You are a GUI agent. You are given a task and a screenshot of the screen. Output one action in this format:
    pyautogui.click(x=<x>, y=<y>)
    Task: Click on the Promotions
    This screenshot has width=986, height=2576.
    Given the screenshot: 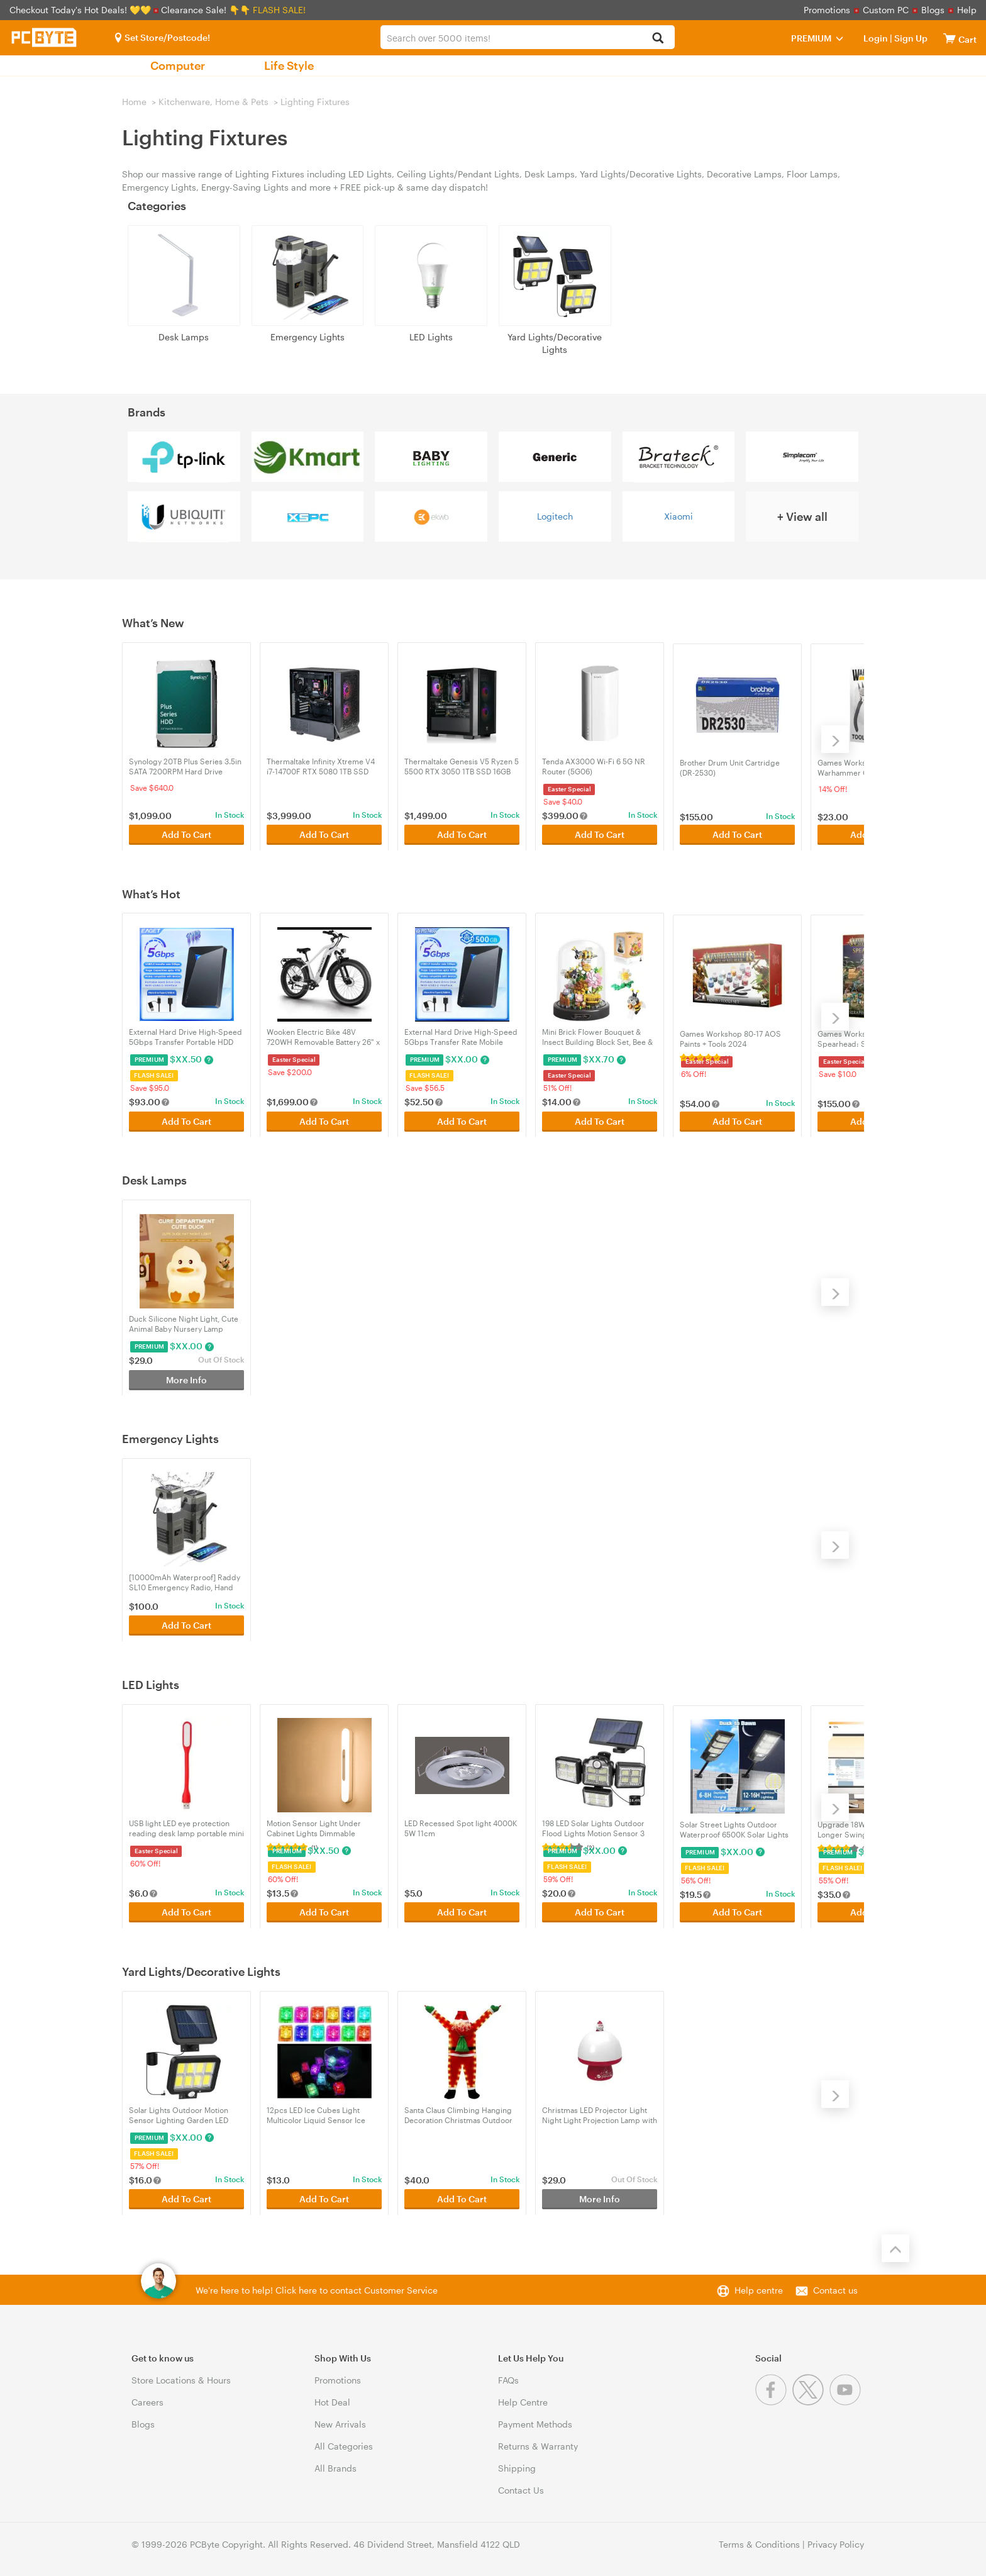 What is the action you would take?
    pyautogui.click(x=827, y=9)
    